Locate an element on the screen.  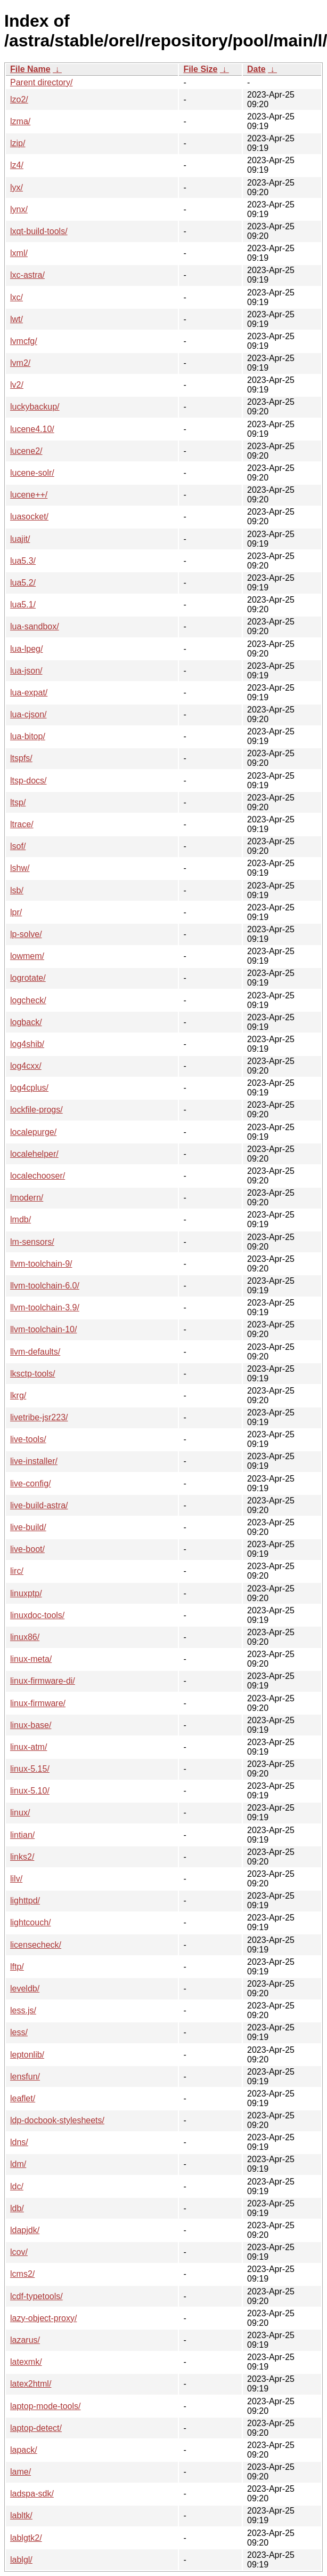
live-installer/ is located at coordinates (34, 1461).